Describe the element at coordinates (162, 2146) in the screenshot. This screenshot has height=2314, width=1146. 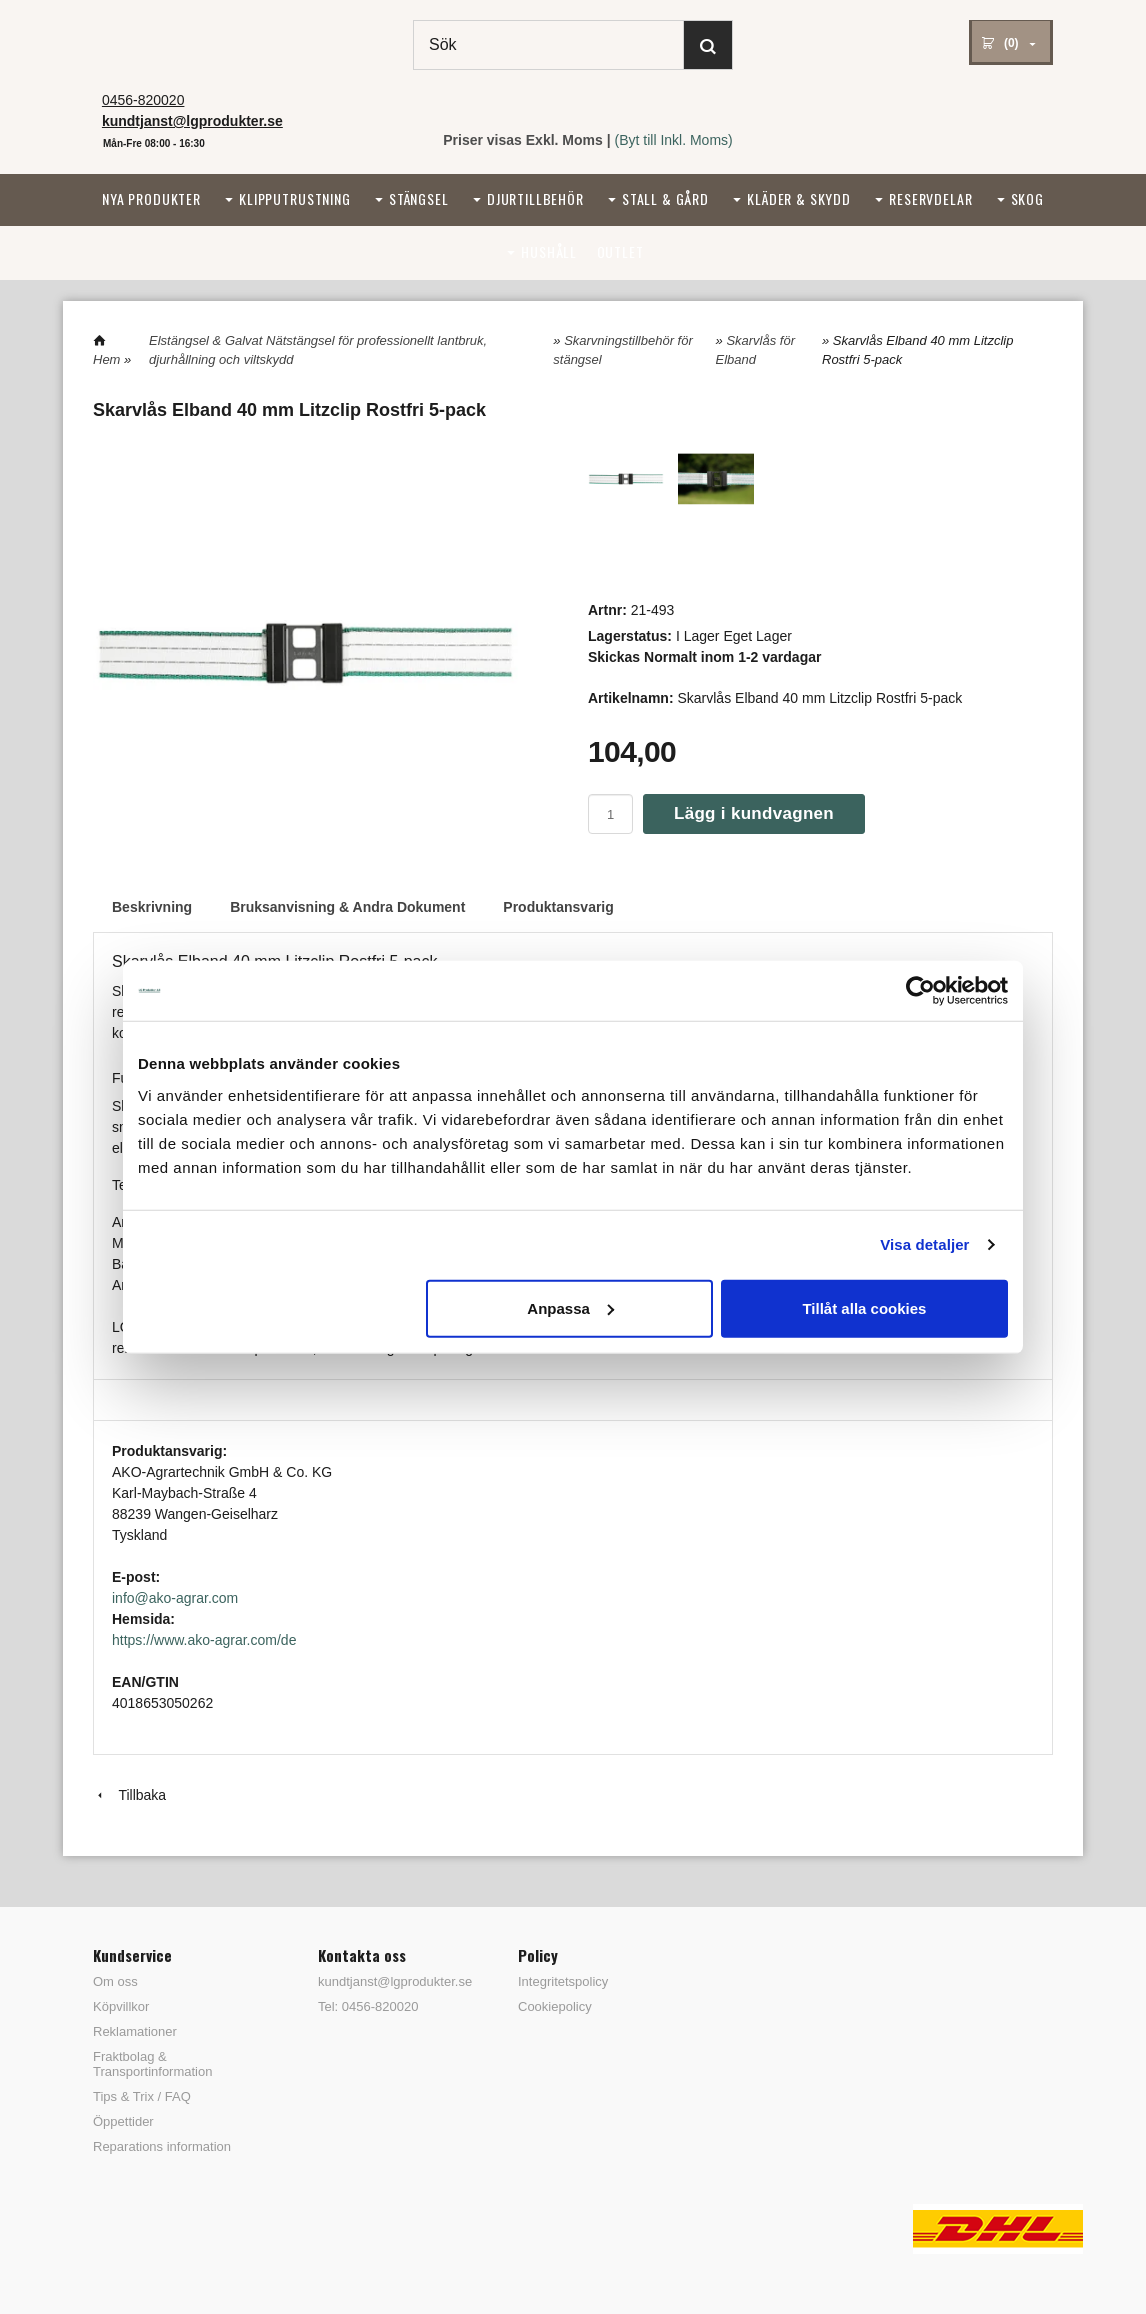
I see `Reparations information` at that location.